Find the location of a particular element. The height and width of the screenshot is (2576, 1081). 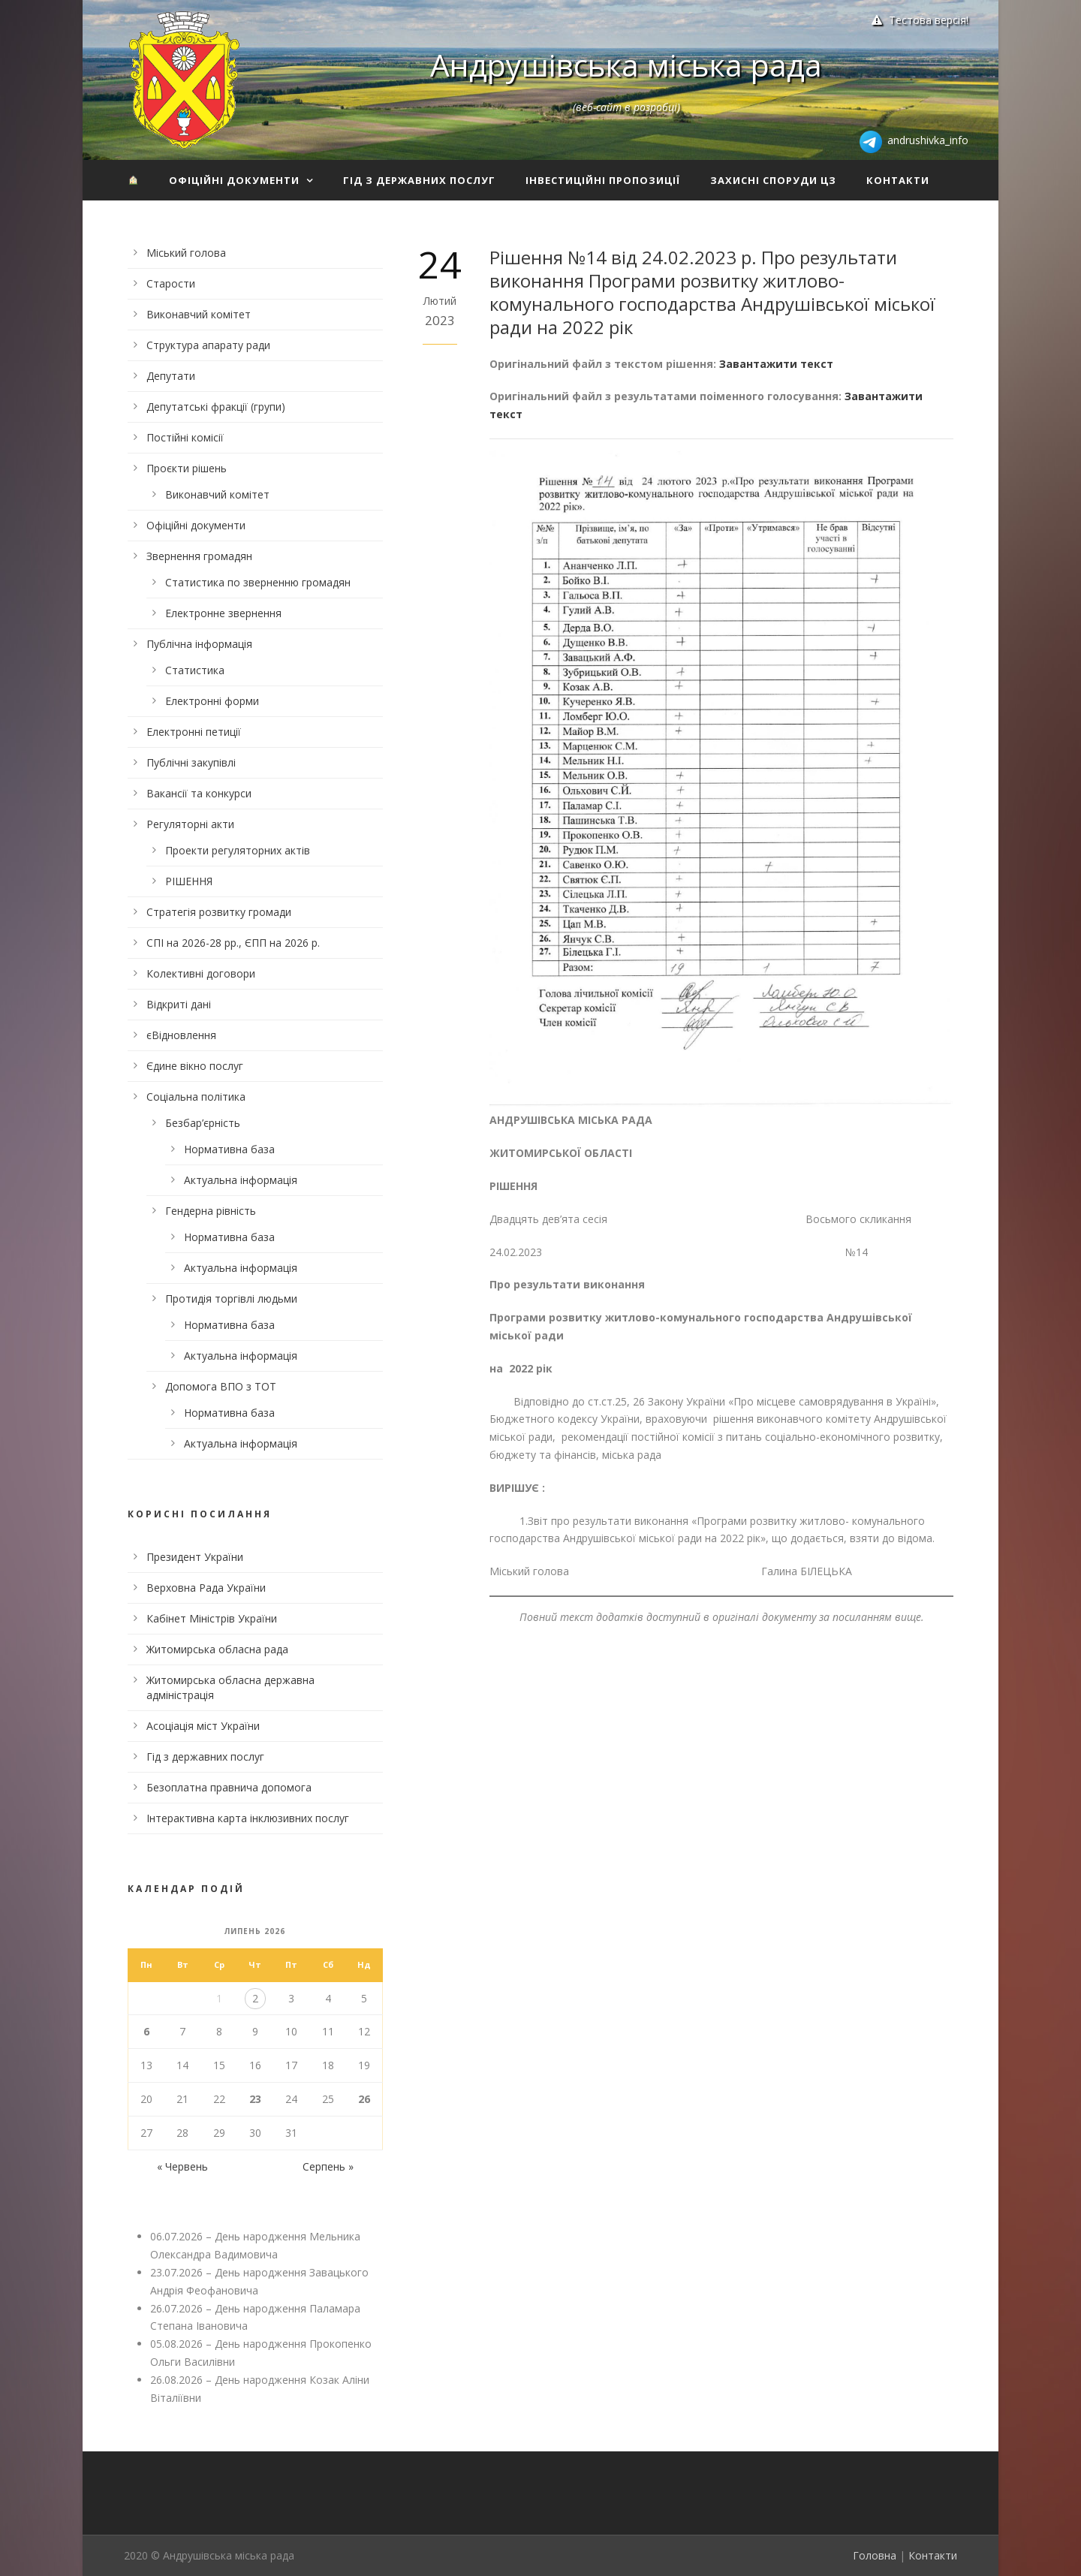

Актуальна інформація is located at coordinates (240, 1180).